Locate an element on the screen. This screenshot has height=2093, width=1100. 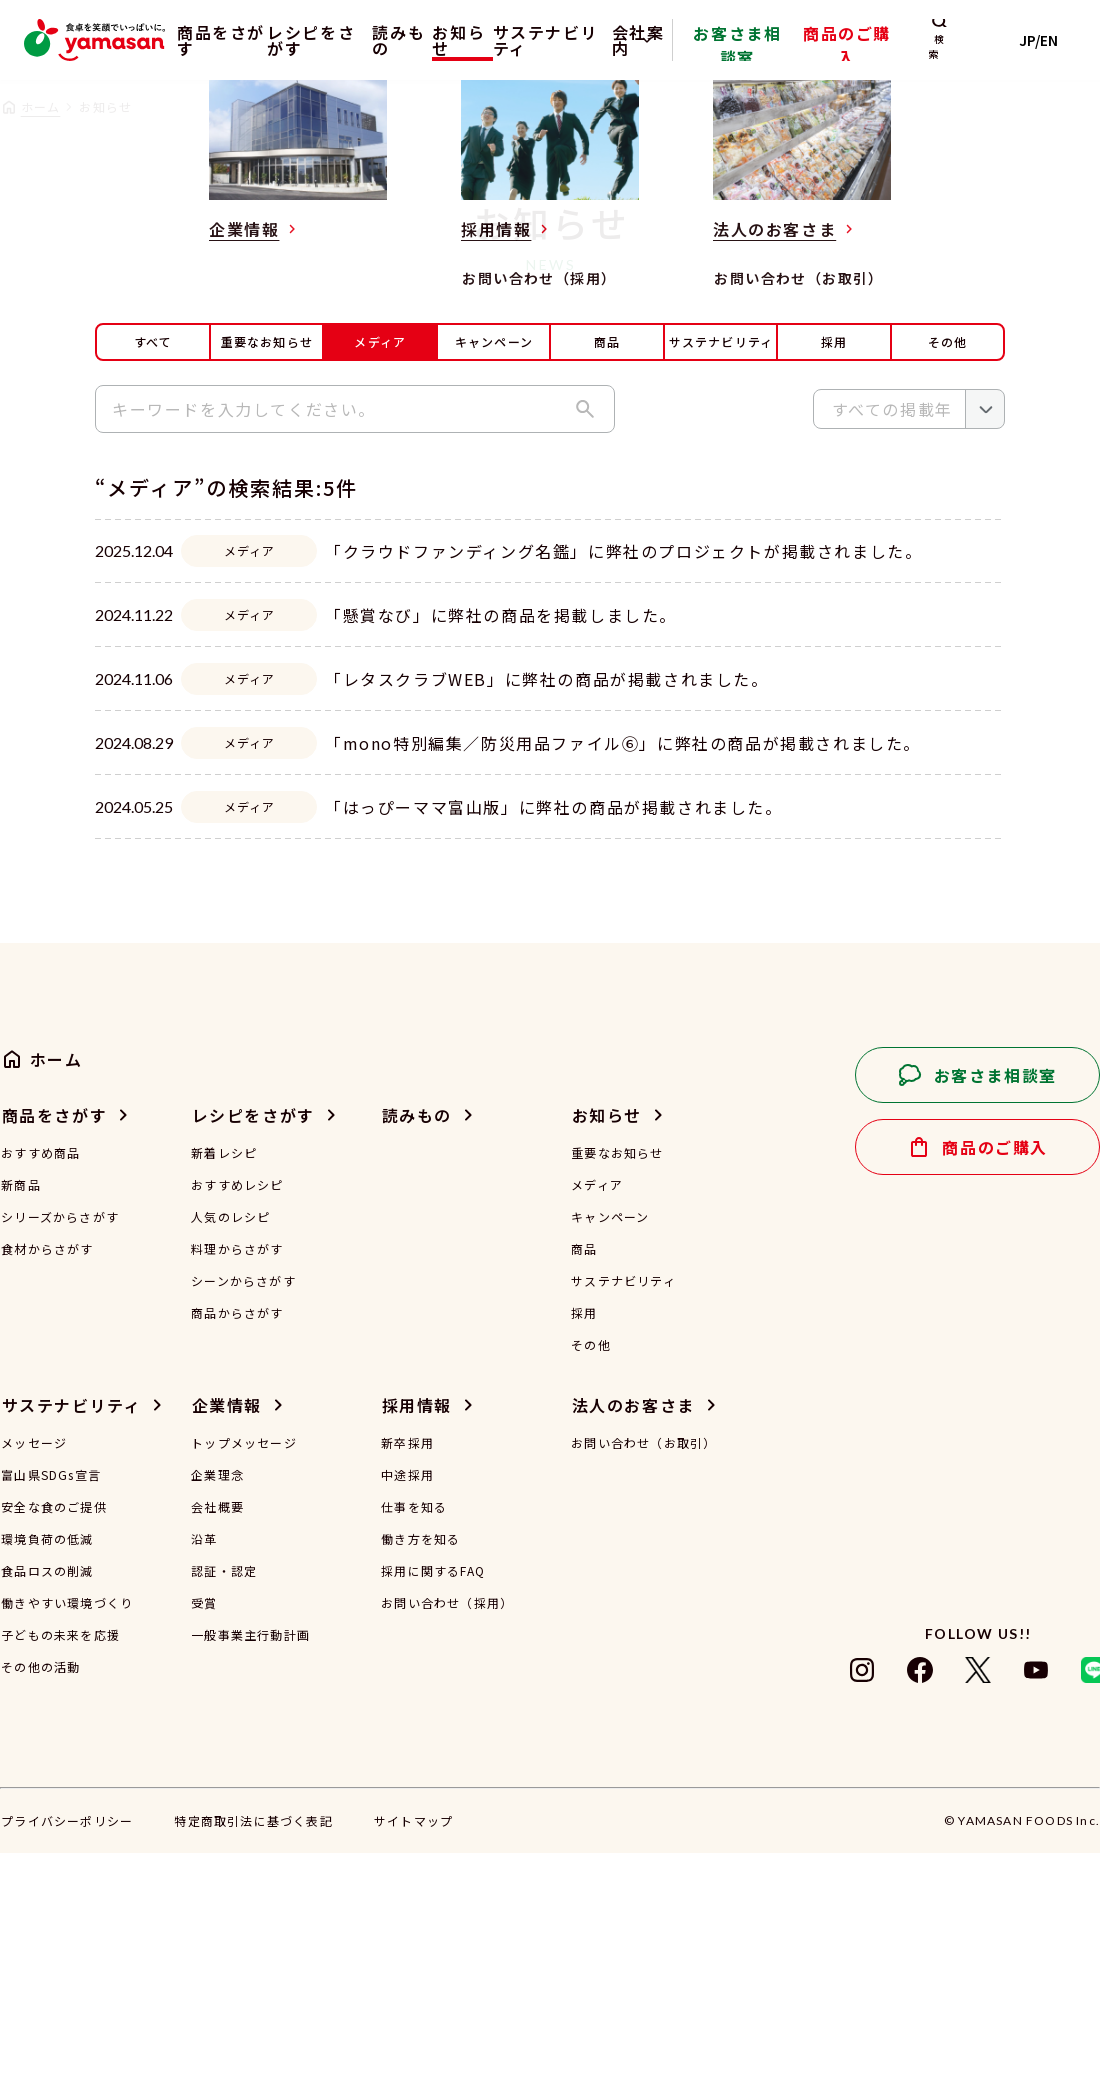
一般事業主行動計画 is located at coordinates (250, 1875).